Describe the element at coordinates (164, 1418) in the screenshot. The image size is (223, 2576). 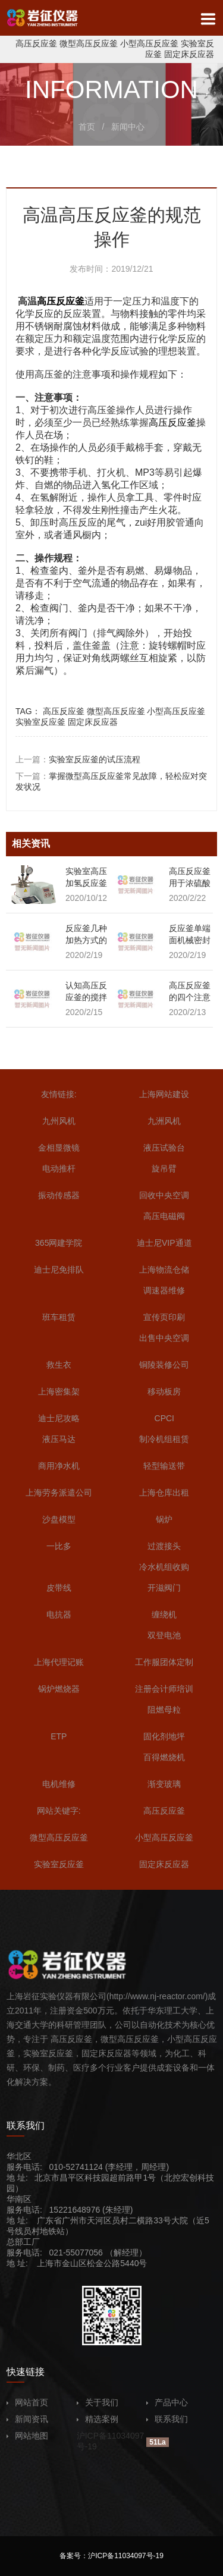
I see `CPCI` at that location.